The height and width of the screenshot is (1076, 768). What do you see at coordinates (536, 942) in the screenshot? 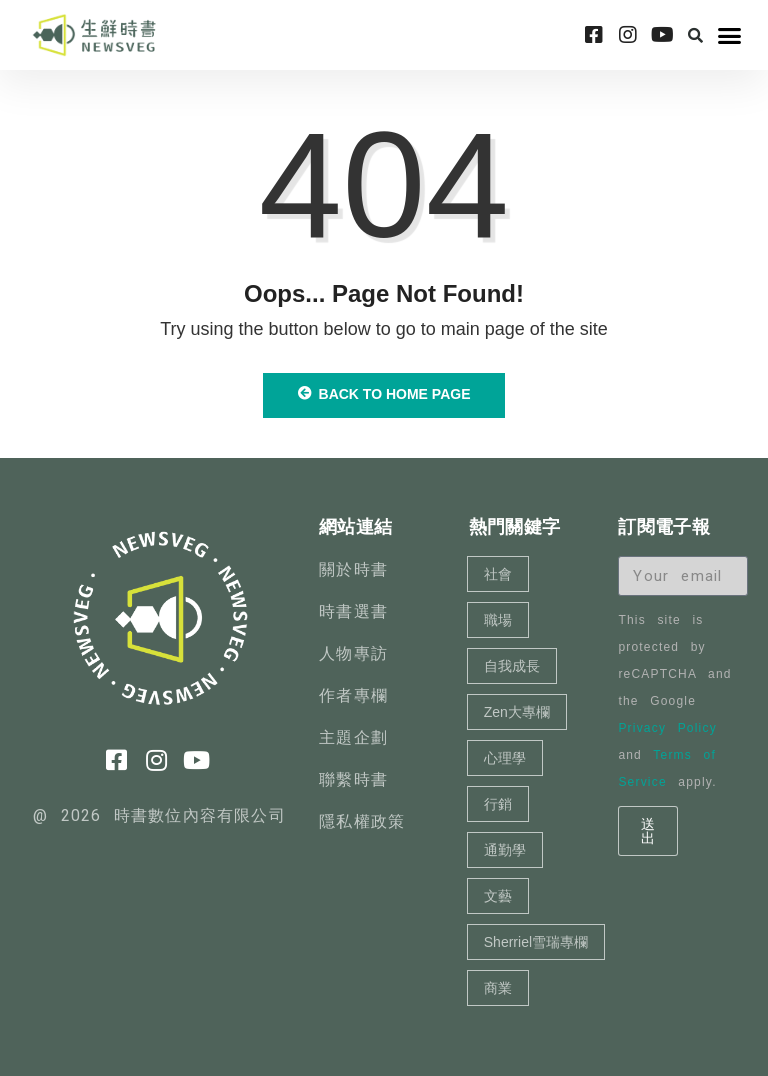
I see `Sherriel雪瑞專欄` at bounding box center [536, 942].